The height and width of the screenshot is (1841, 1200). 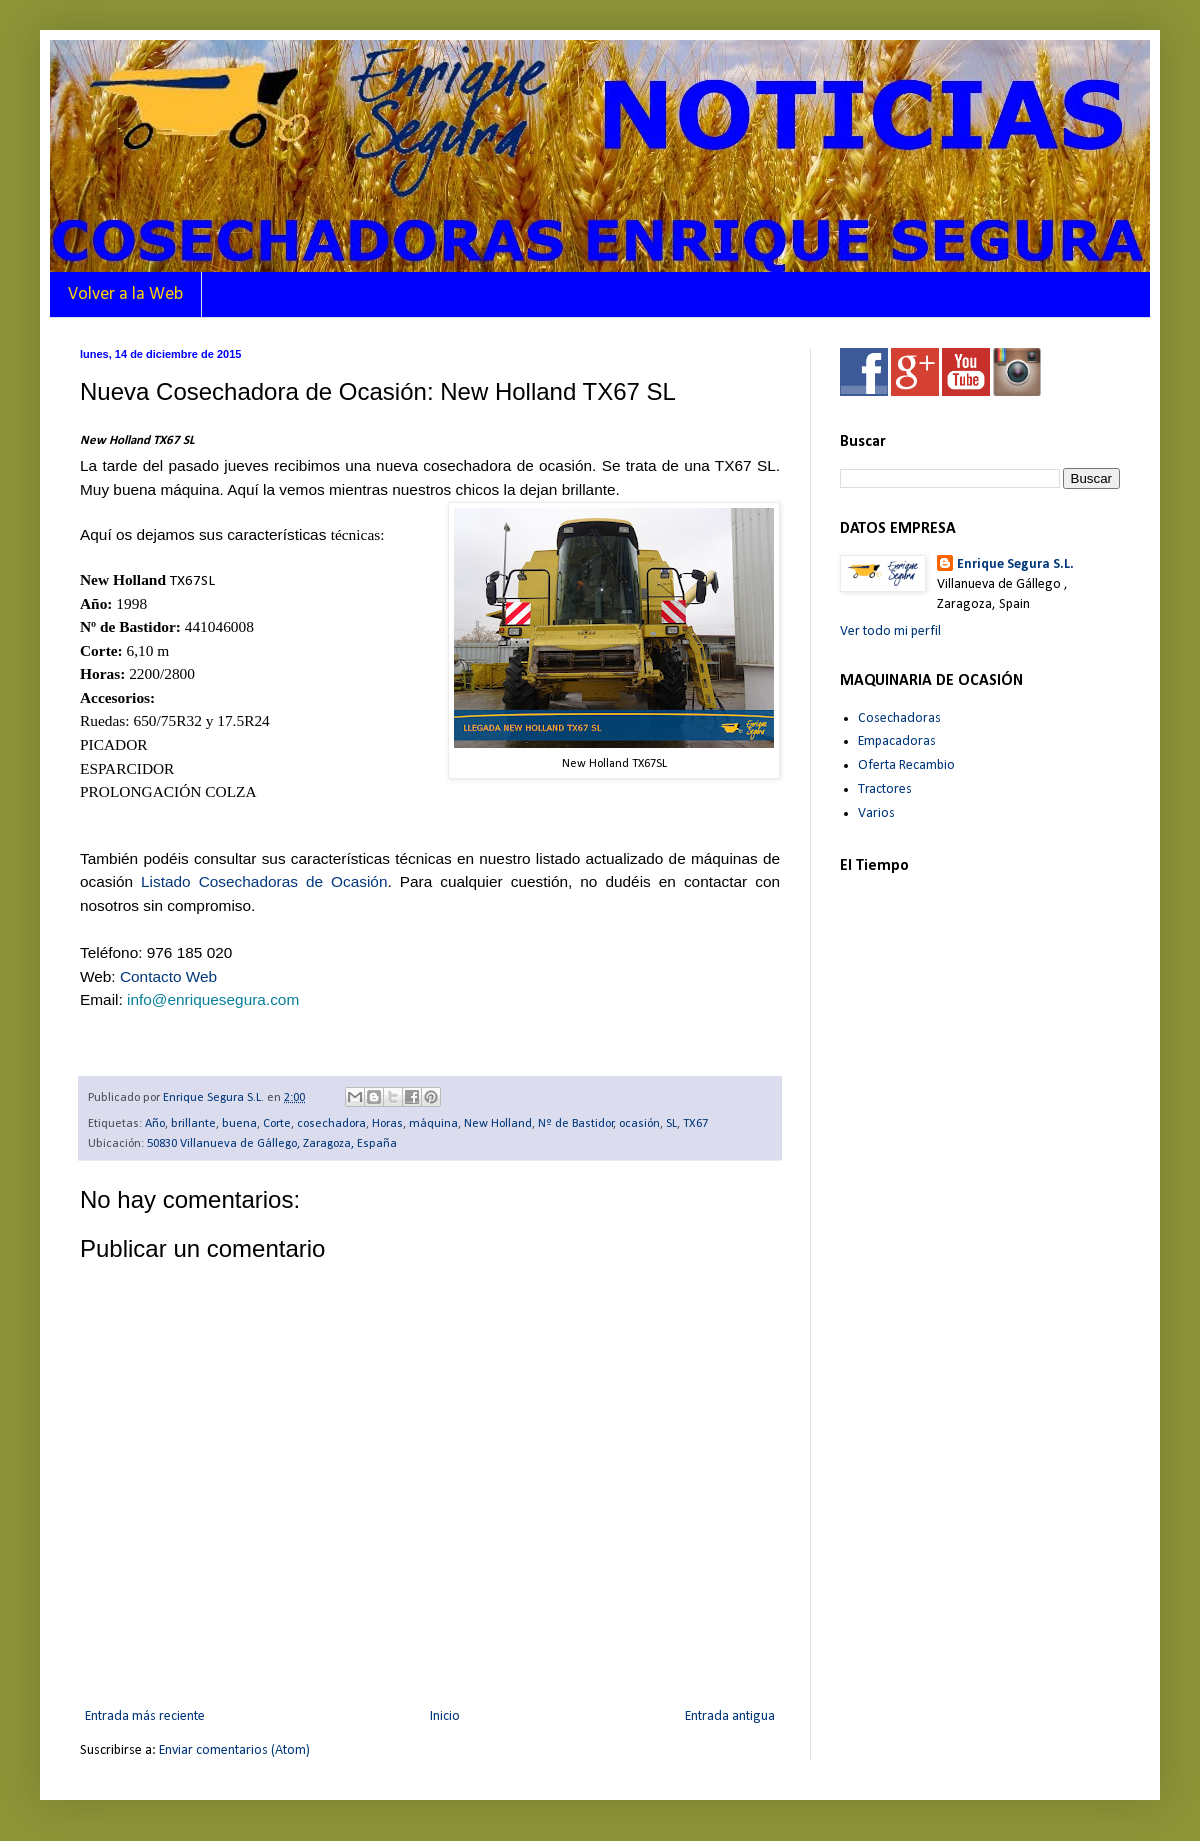 What do you see at coordinates (213, 999) in the screenshot?
I see `info@enriquesegura.com` at bounding box center [213, 999].